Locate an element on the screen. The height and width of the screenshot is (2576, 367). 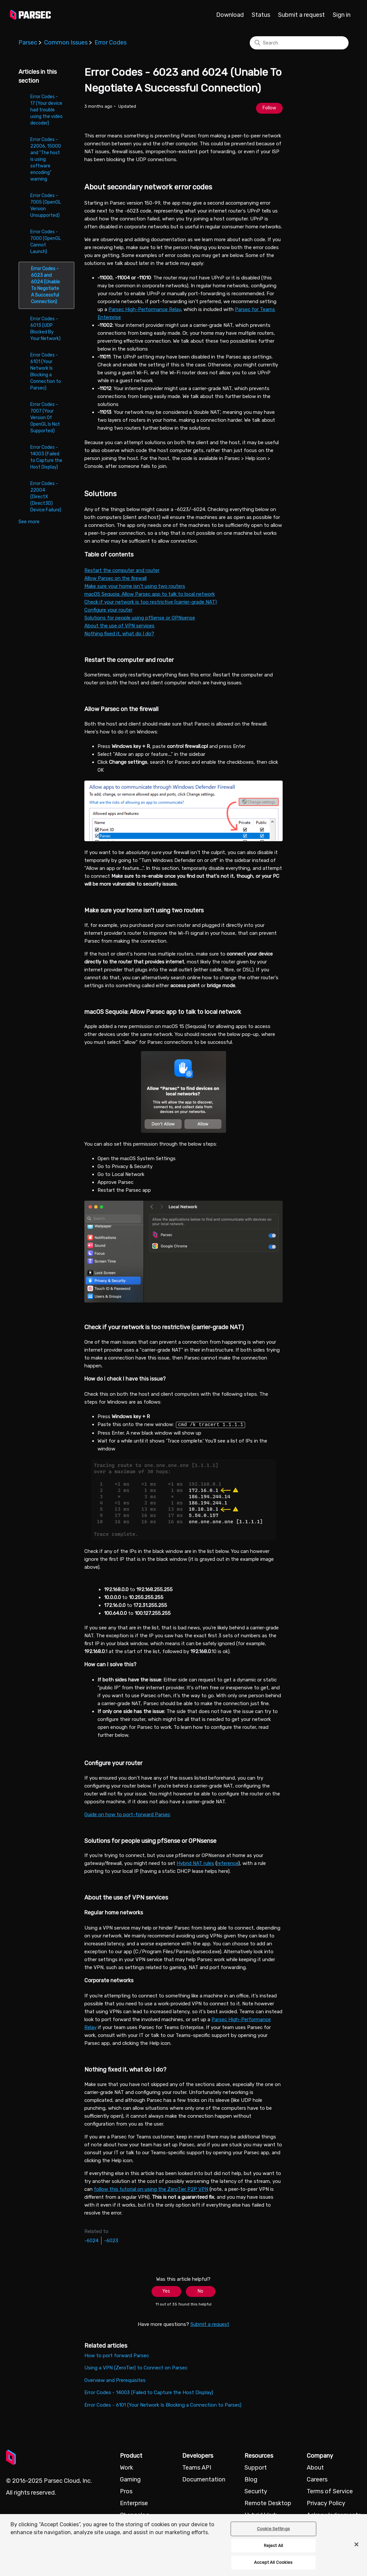
Check if your network is too restrictive (carrier-grade NAT) is located at coordinates (150, 602).